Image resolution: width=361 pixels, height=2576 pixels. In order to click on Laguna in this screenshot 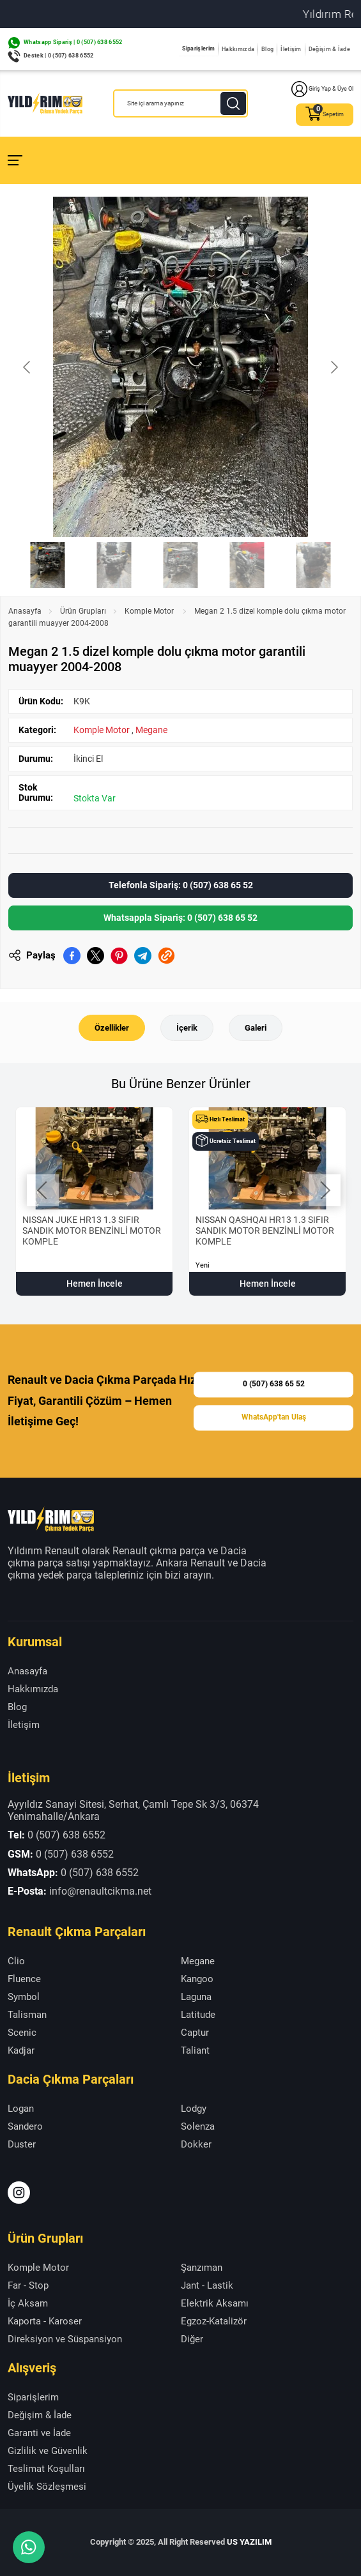, I will do `click(196, 1997)`.